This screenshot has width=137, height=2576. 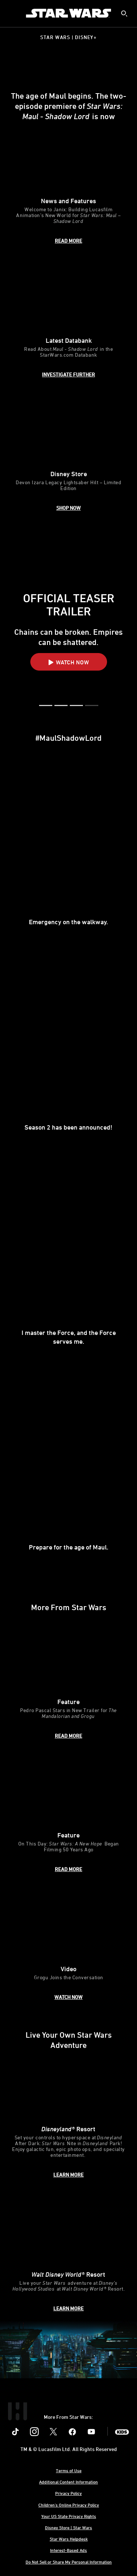 What do you see at coordinates (68, 662) in the screenshot?
I see `[button]` at bounding box center [68, 662].